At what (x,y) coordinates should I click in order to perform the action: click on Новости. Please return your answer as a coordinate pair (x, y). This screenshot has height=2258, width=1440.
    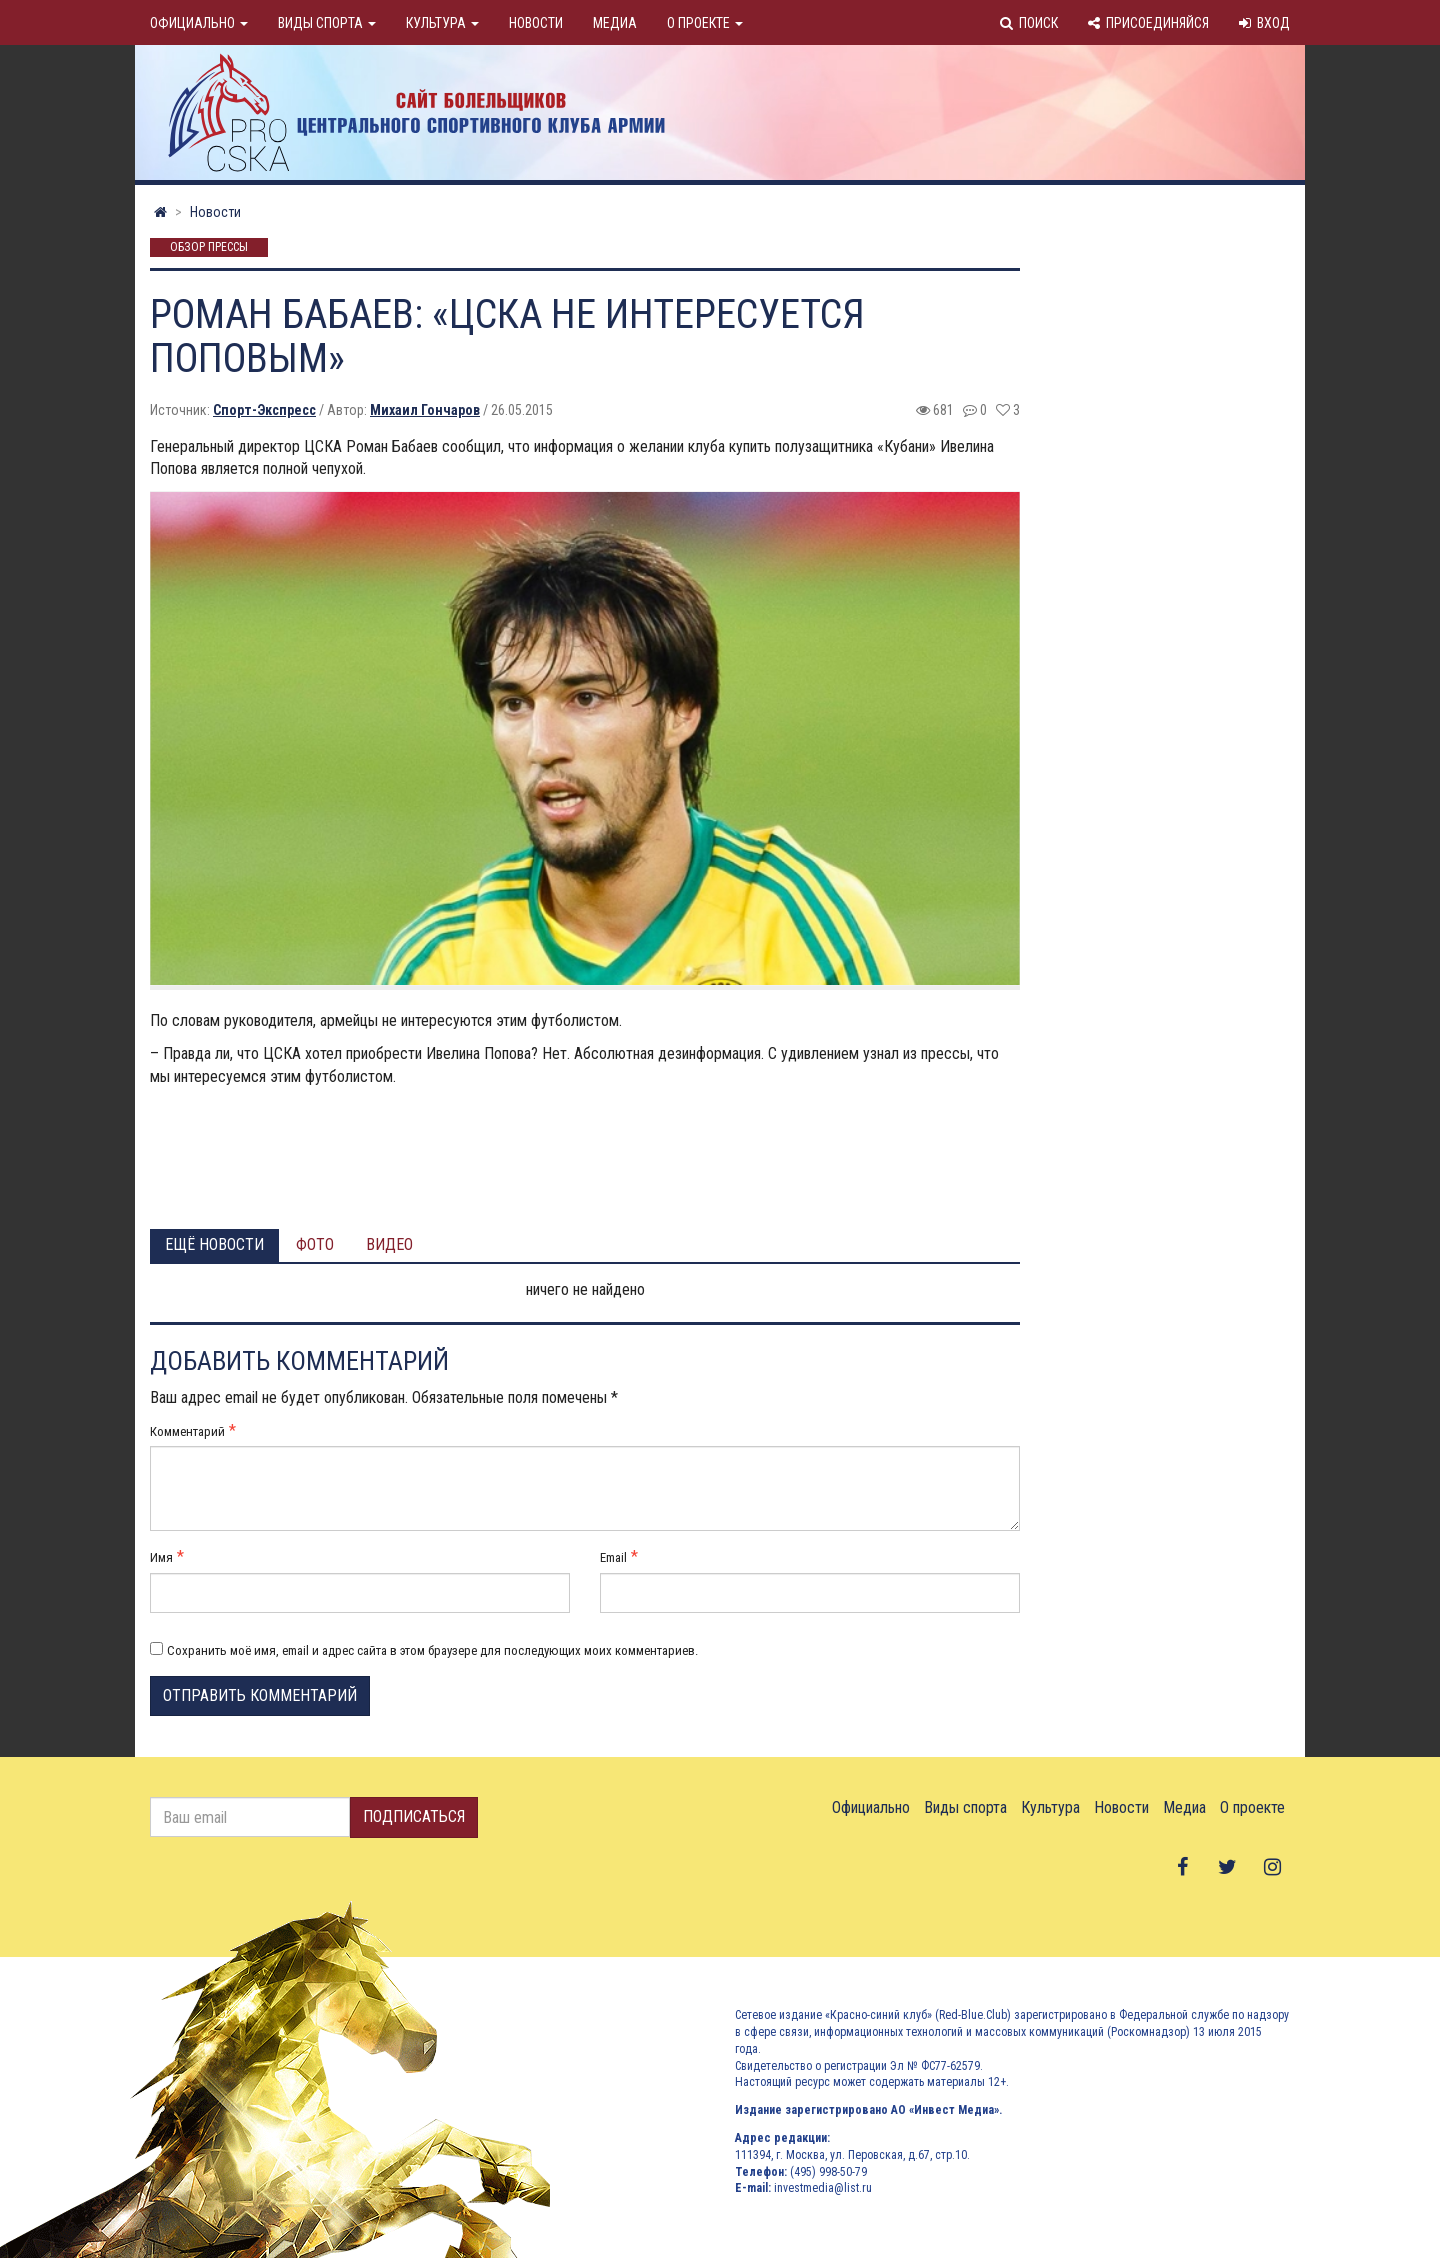
    Looking at the image, I should click on (536, 23).